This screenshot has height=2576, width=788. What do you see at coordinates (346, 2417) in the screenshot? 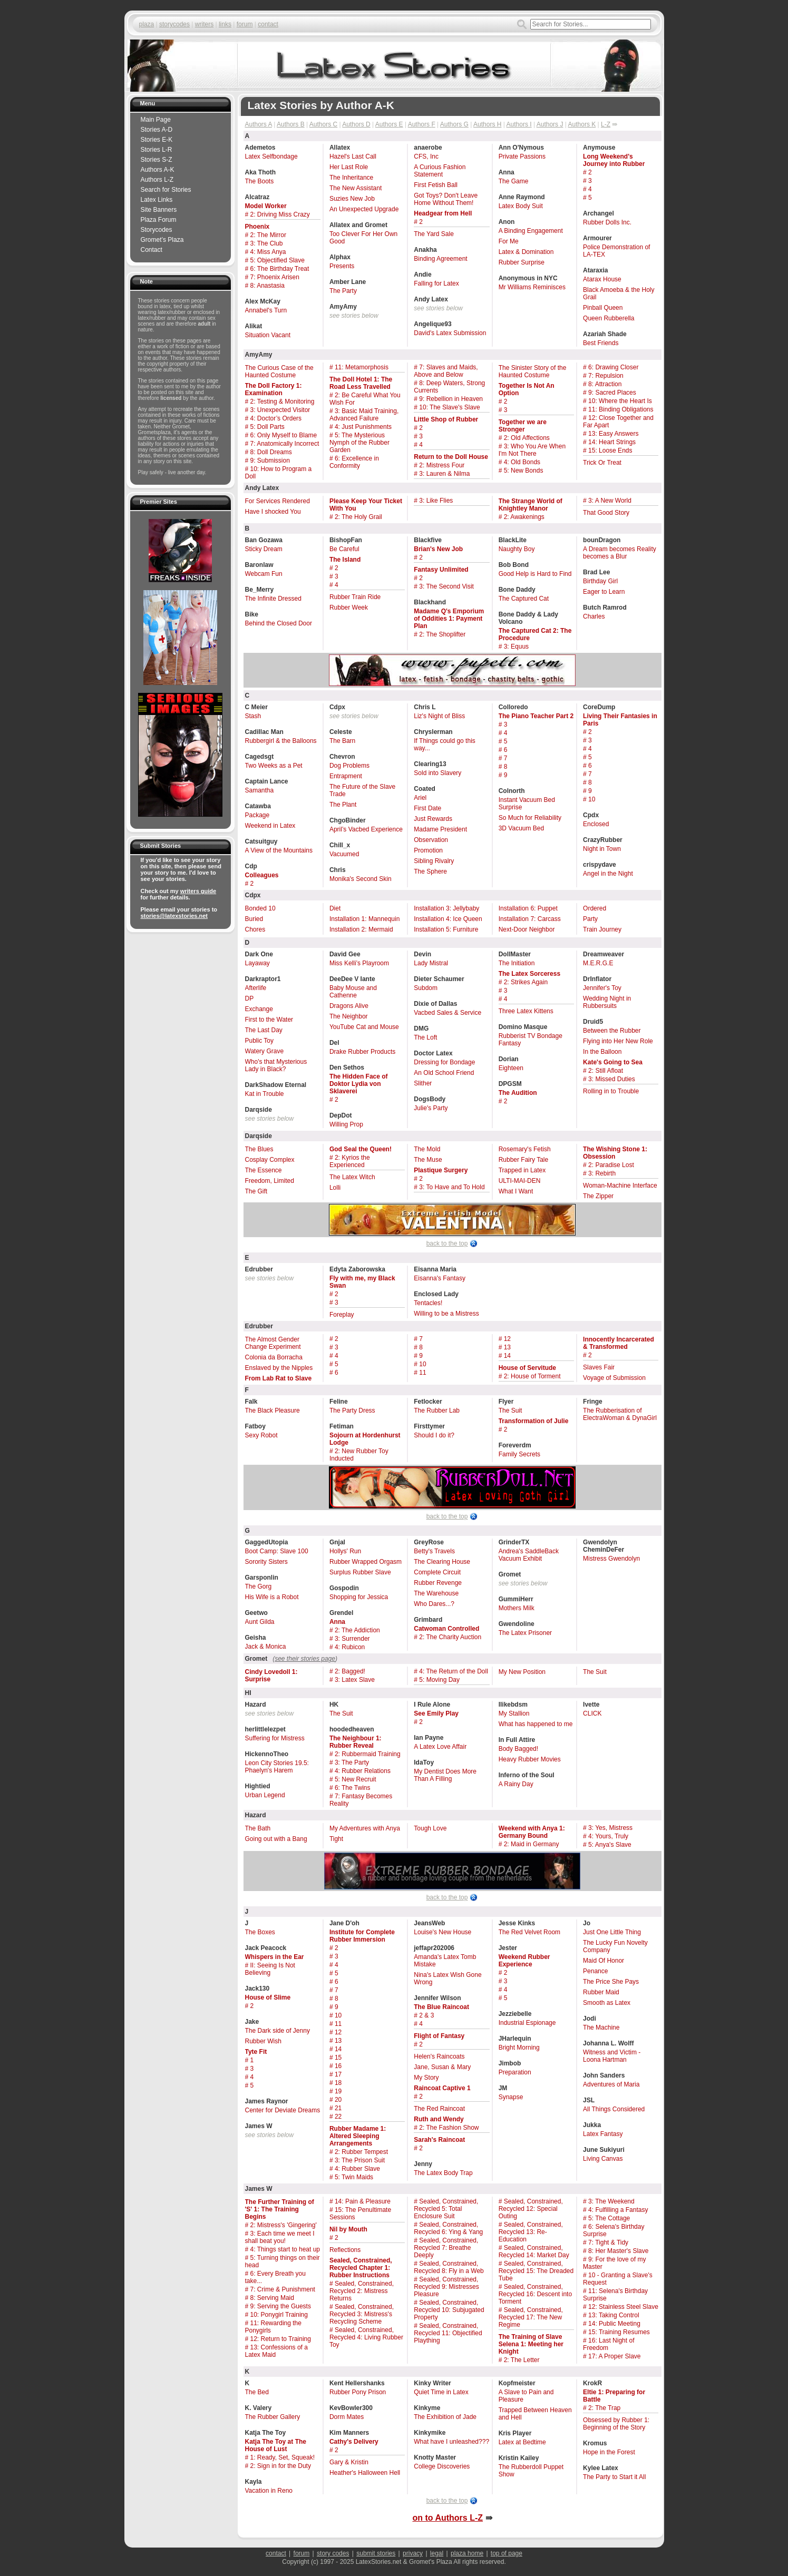
I see `Dorm Mates` at bounding box center [346, 2417].